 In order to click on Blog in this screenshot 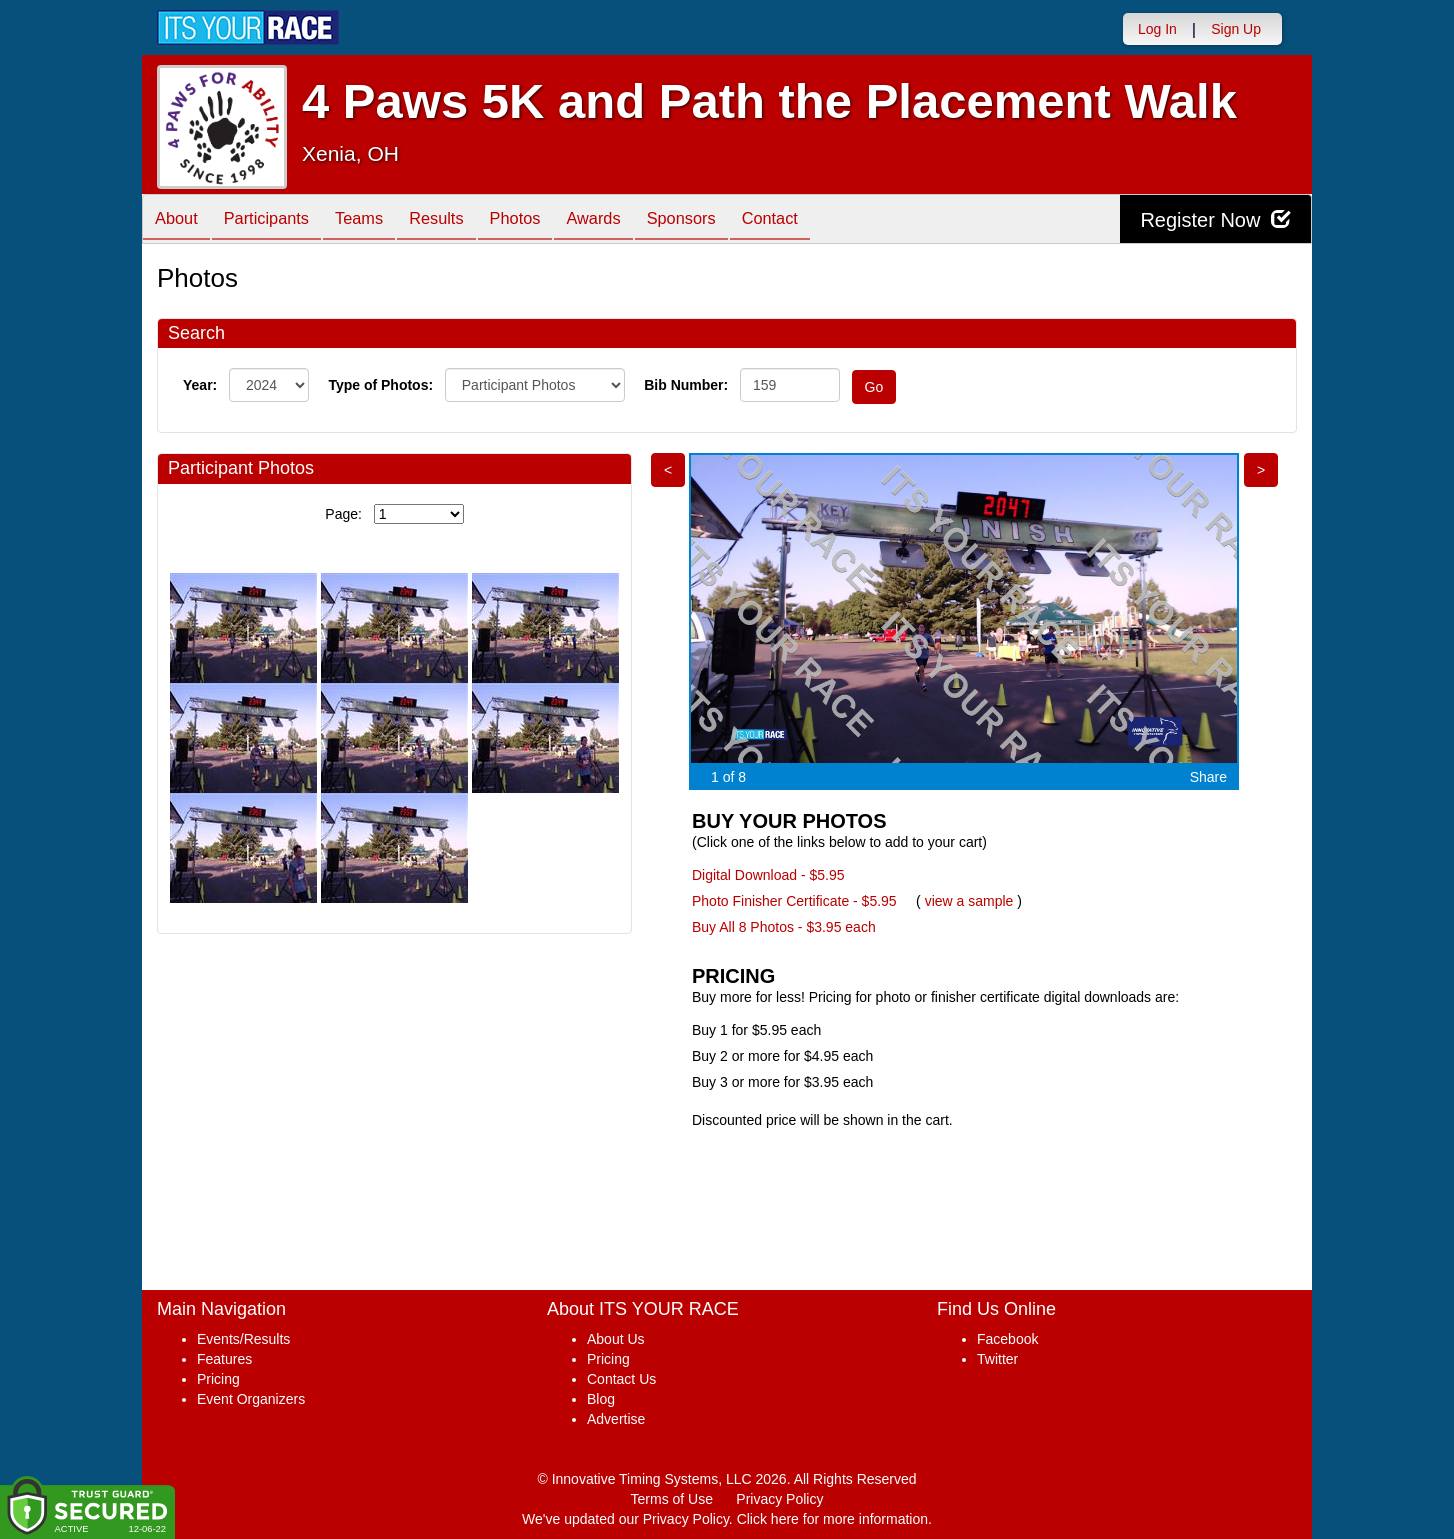, I will do `click(601, 1399)`.